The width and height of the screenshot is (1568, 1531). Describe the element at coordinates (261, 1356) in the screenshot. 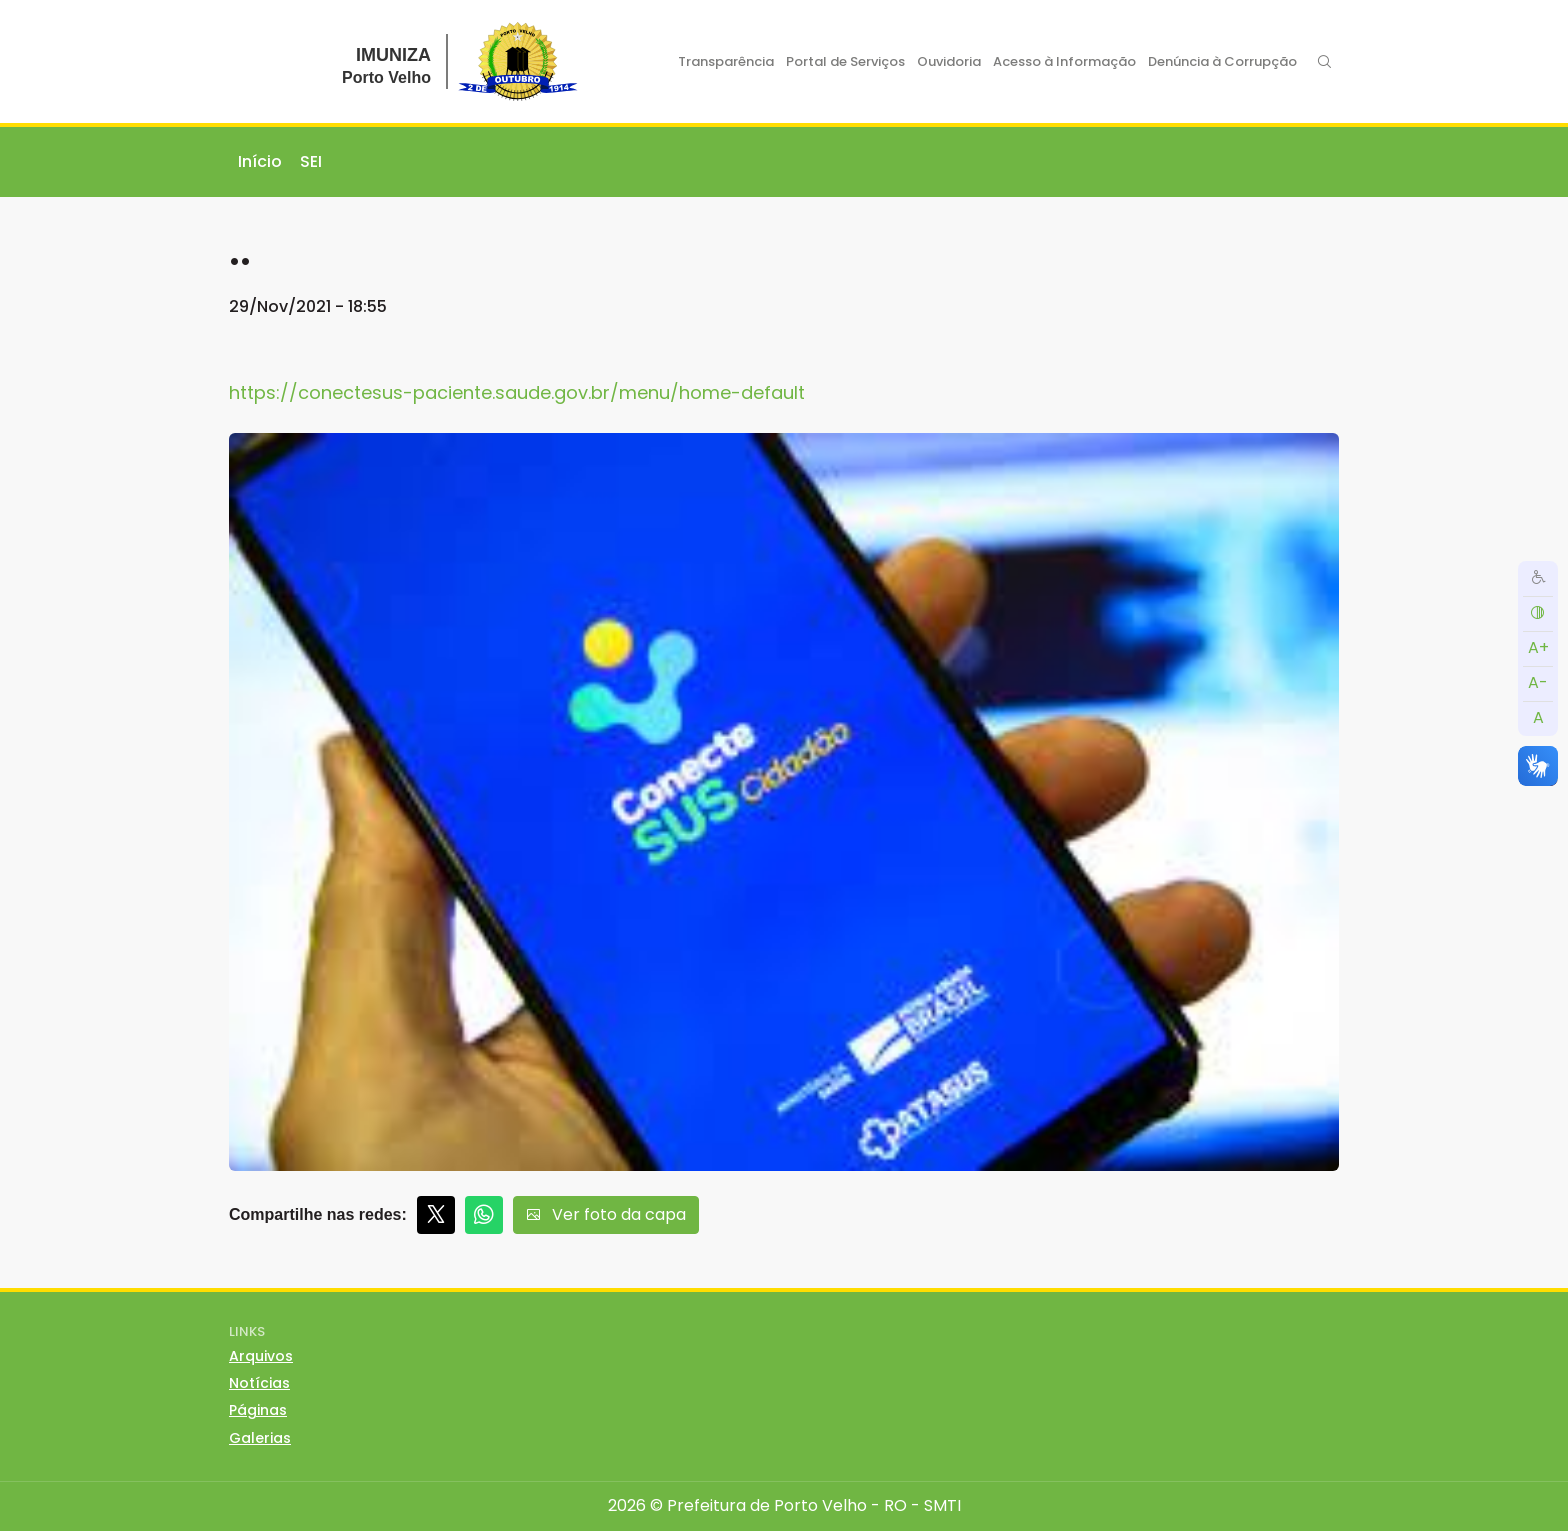

I see `Arquivos` at that location.